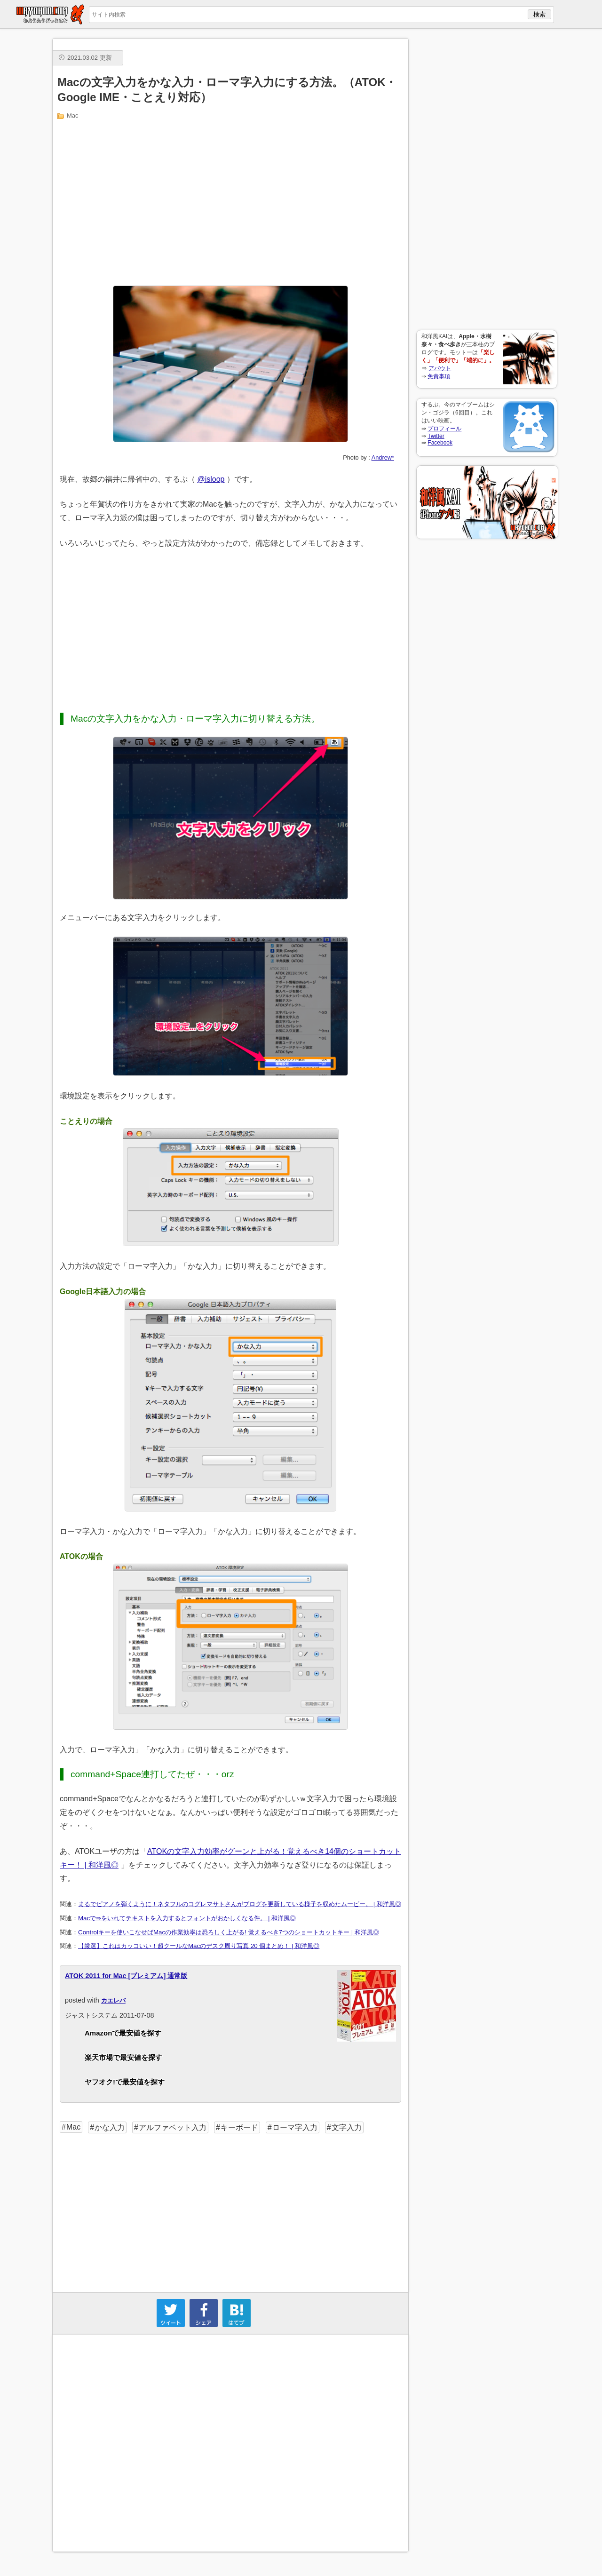  I want to click on キーボード, so click(239, 2127).